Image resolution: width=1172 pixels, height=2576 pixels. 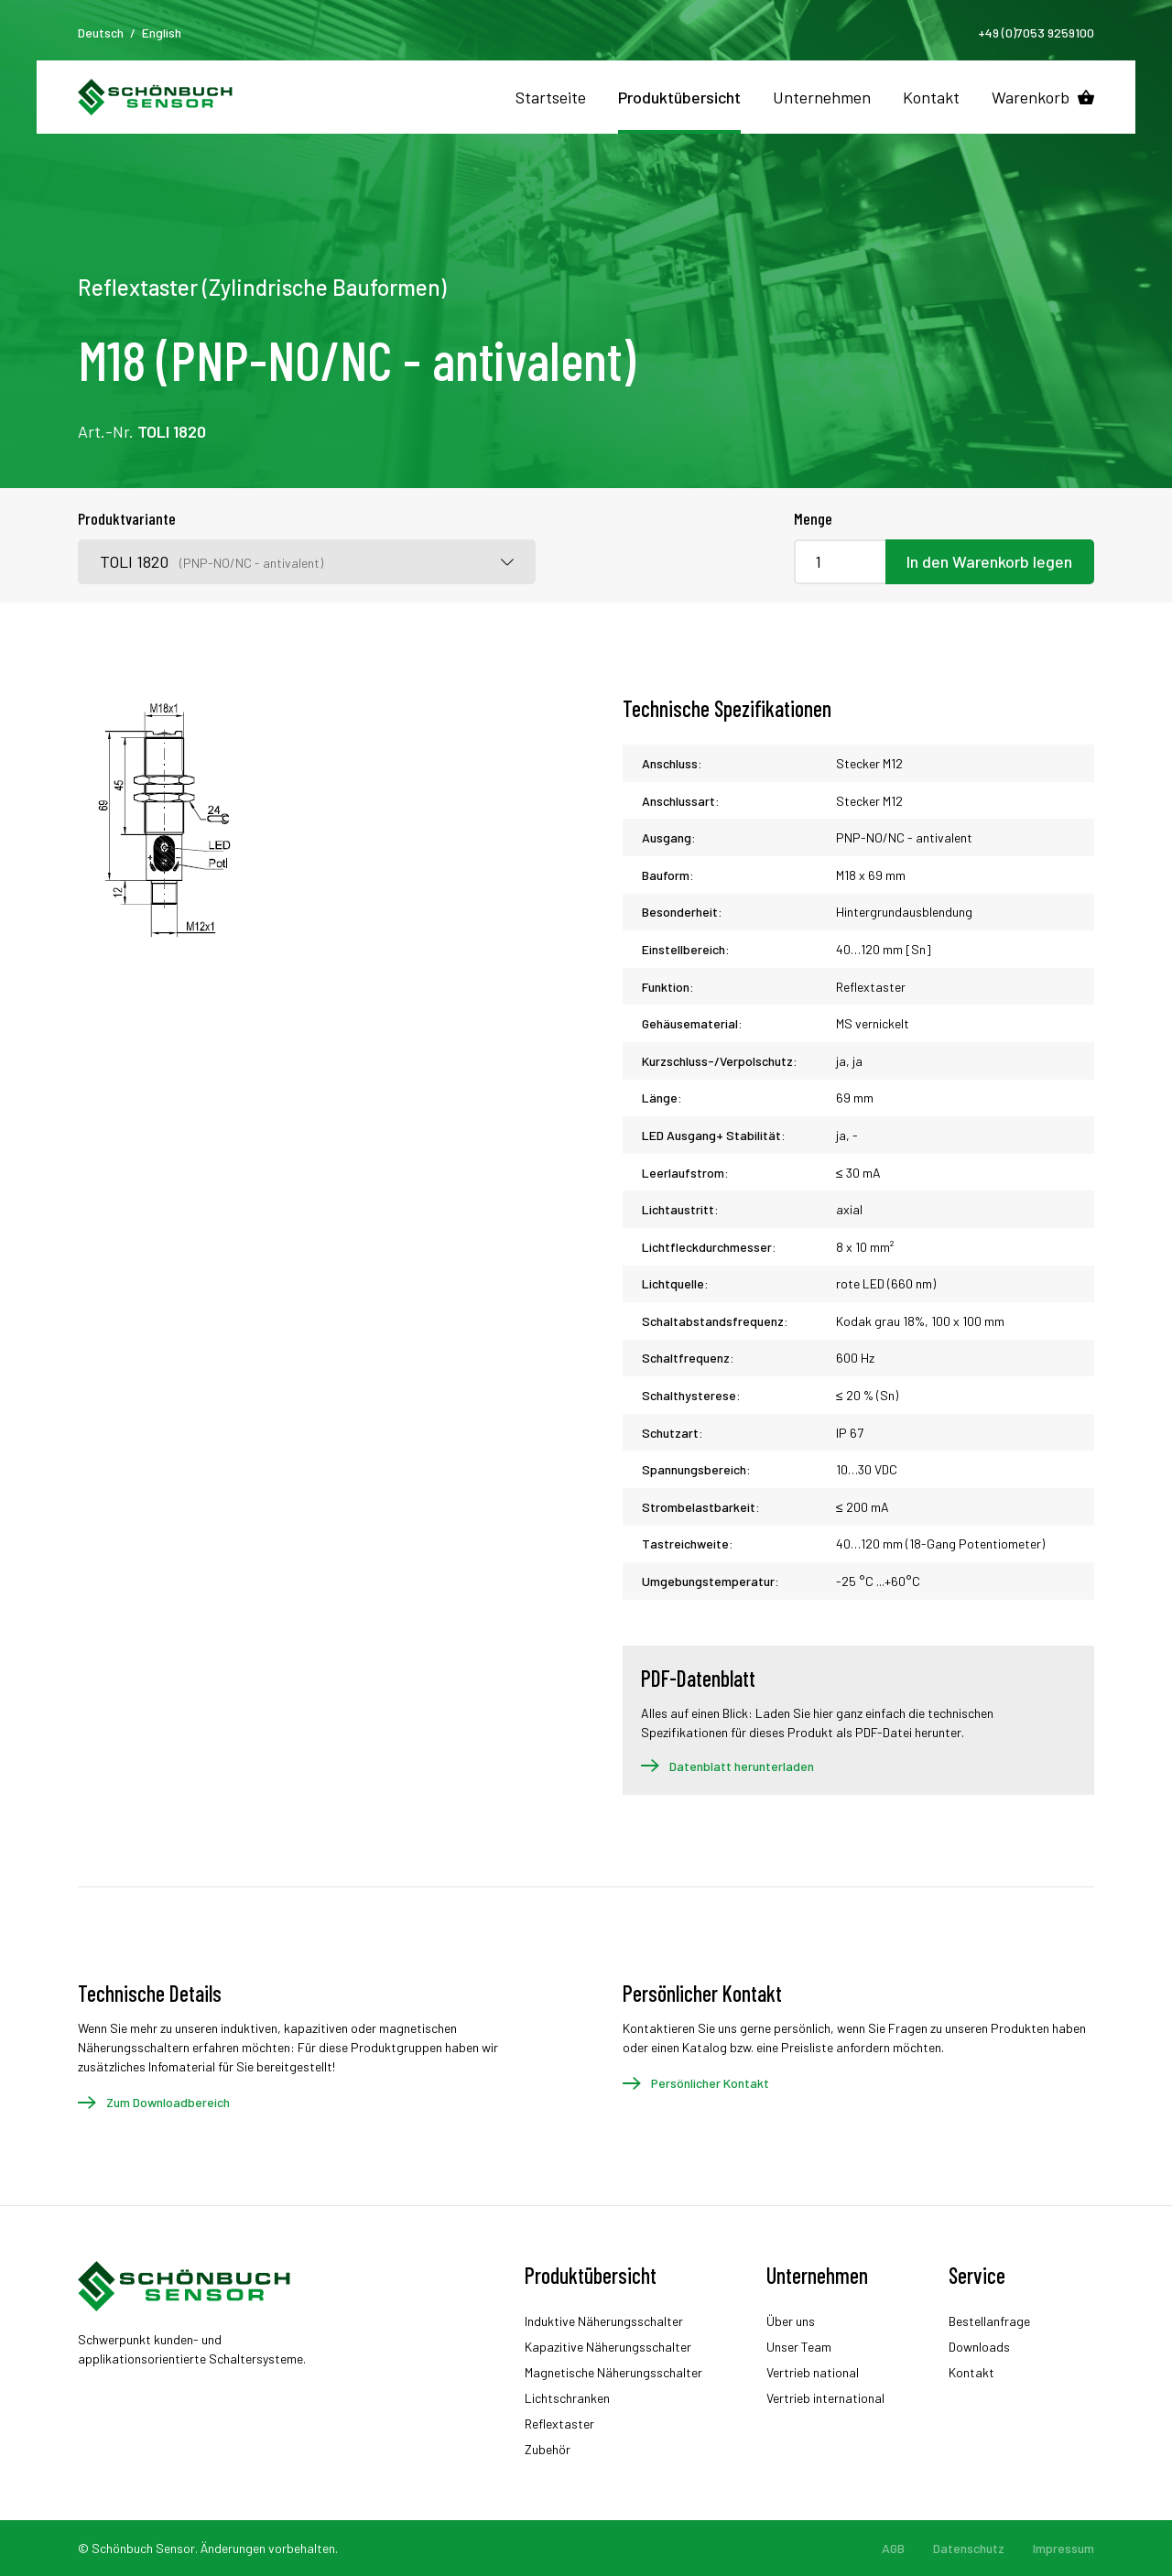 What do you see at coordinates (604, 2321) in the screenshot?
I see `Induktive Näherungsschalter` at bounding box center [604, 2321].